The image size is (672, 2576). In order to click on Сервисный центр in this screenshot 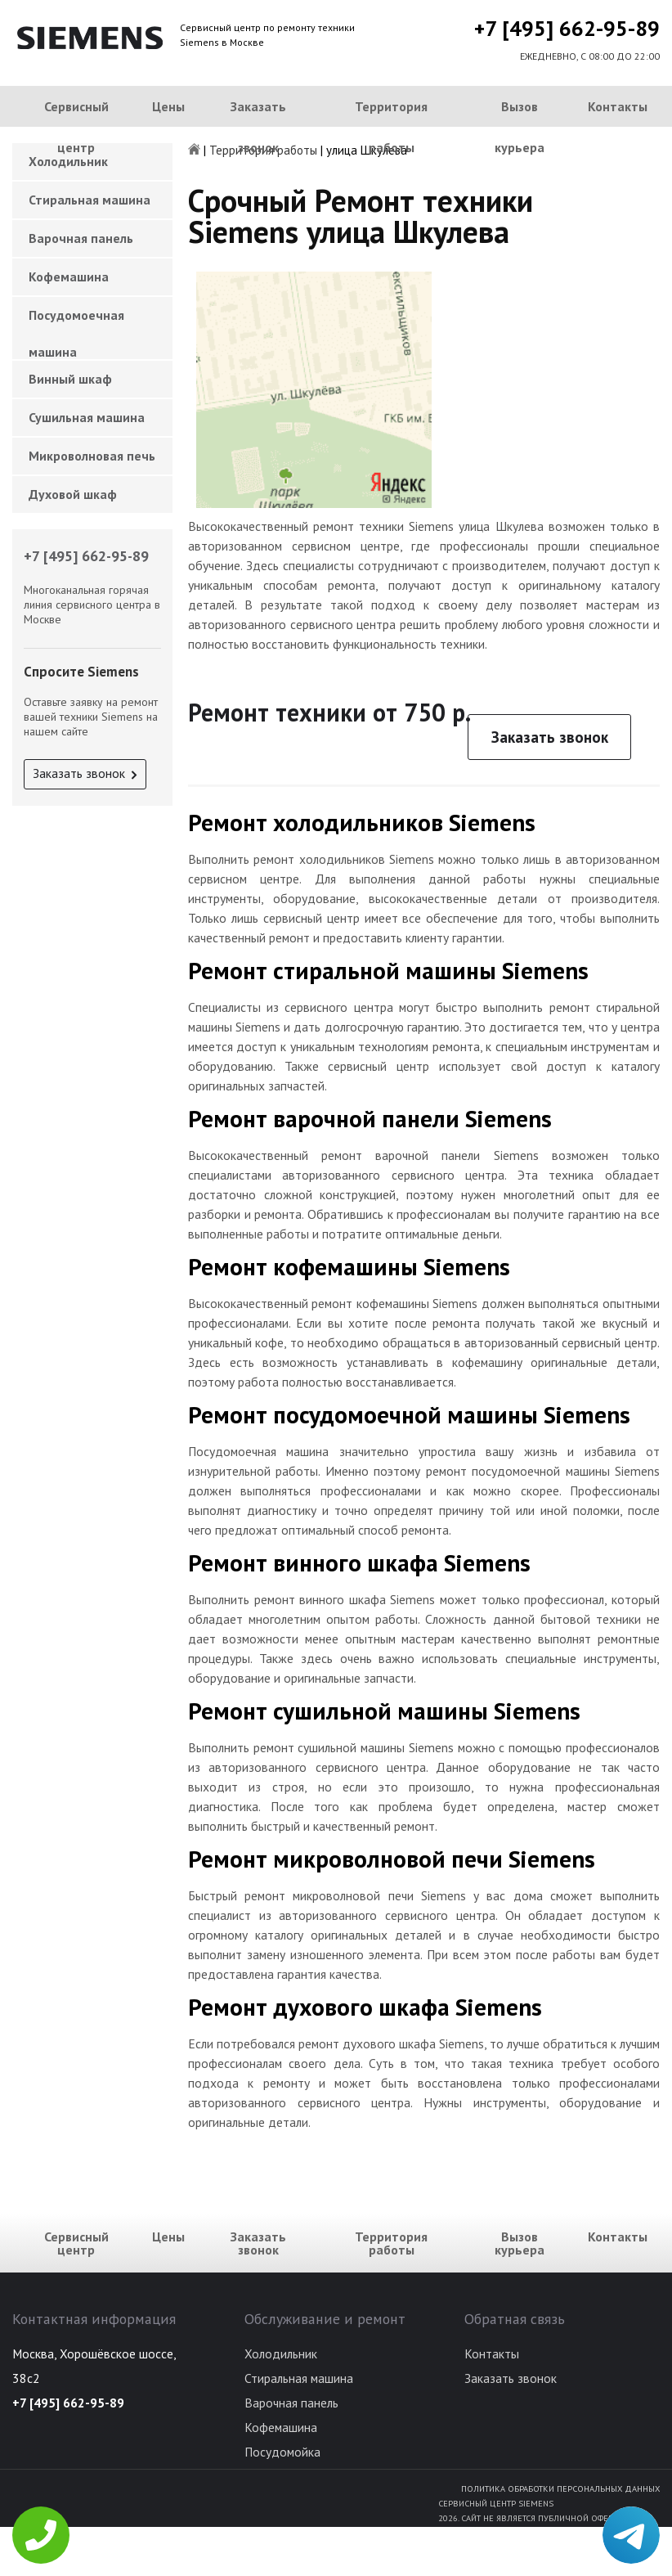, I will do `click(76, 126)`.